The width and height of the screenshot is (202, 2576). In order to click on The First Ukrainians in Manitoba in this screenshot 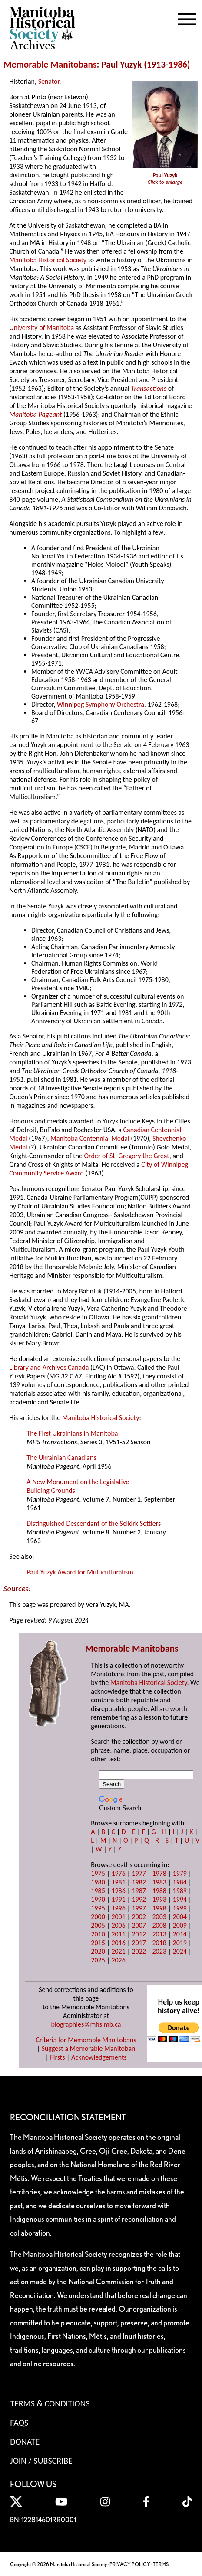, I will do `click(72, 1433)`.